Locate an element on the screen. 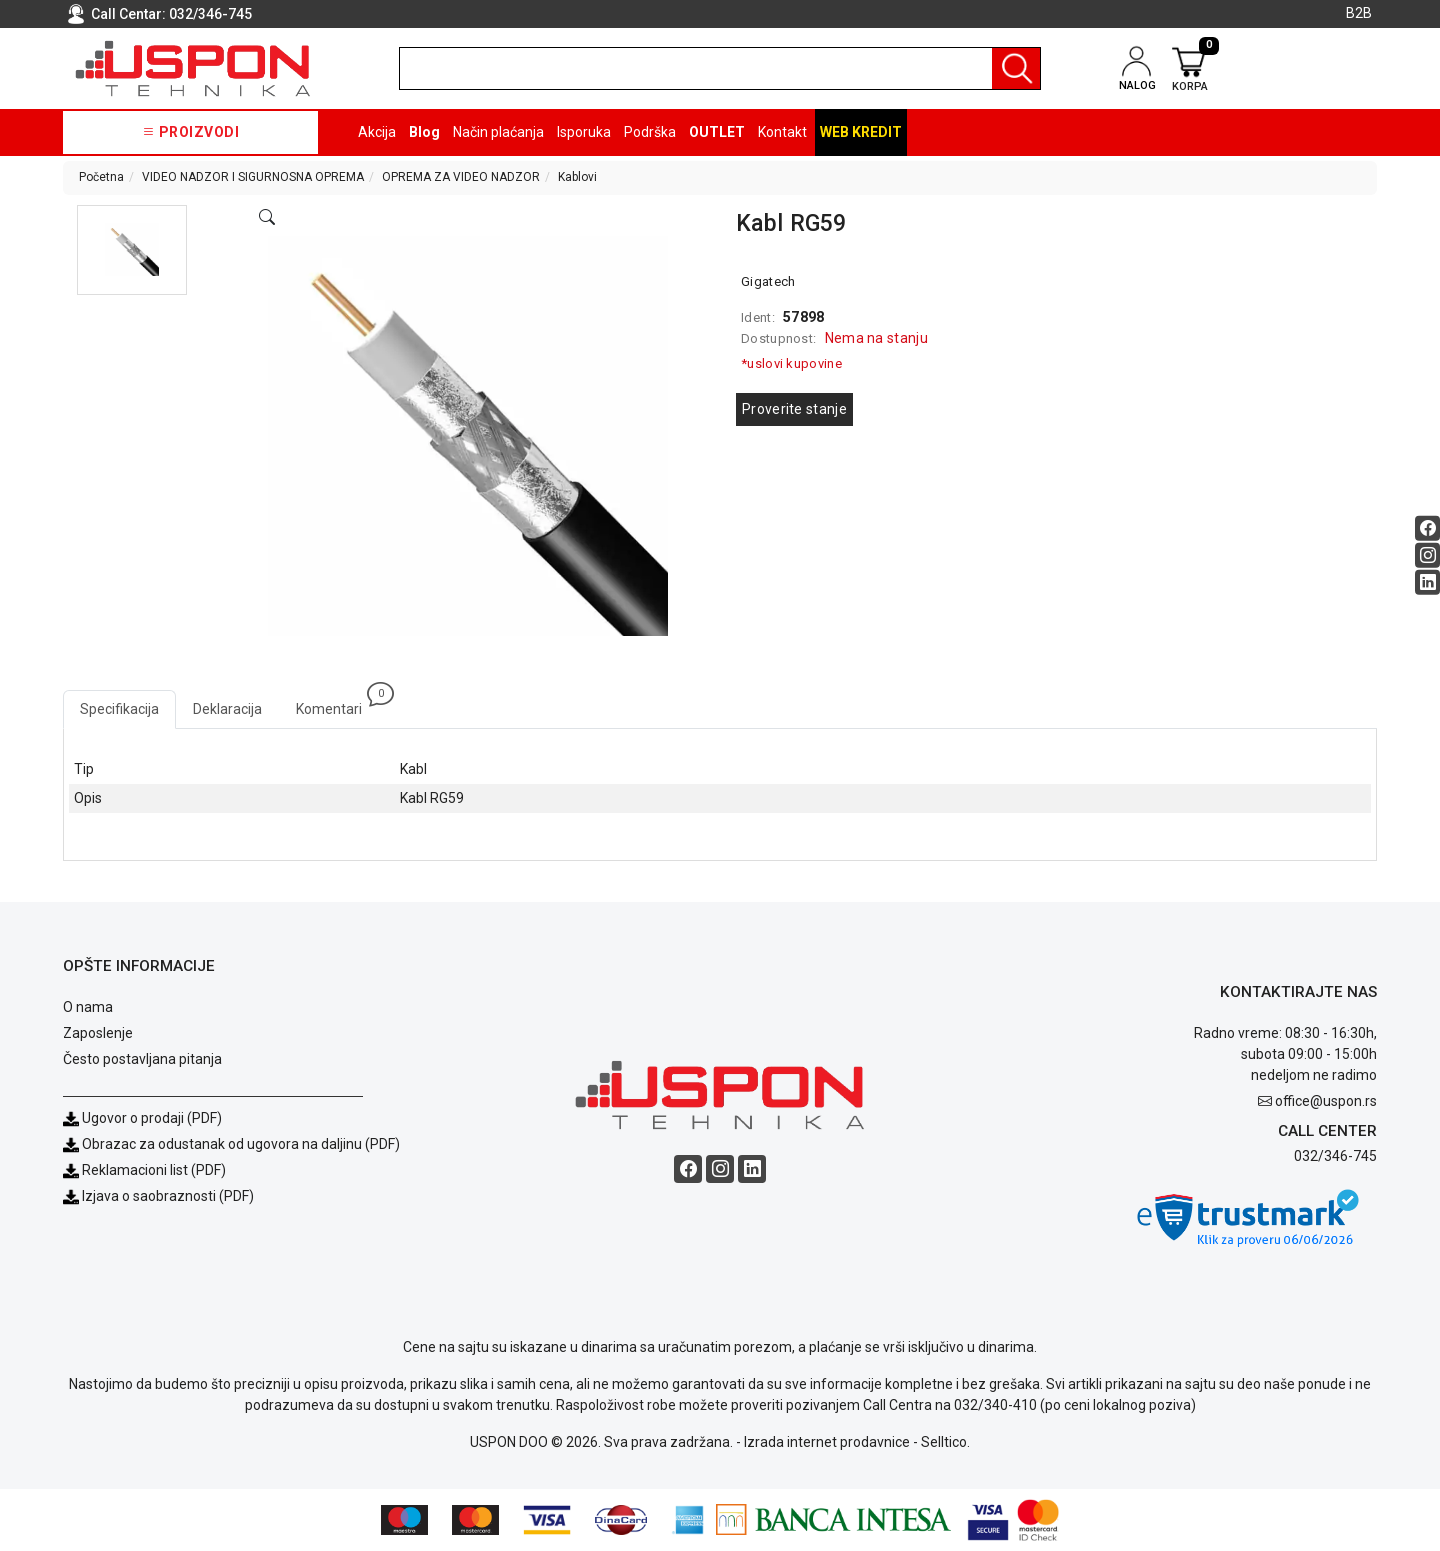  Izjava o saobraznosti (PDF) is located at coordinates (168, 1196).